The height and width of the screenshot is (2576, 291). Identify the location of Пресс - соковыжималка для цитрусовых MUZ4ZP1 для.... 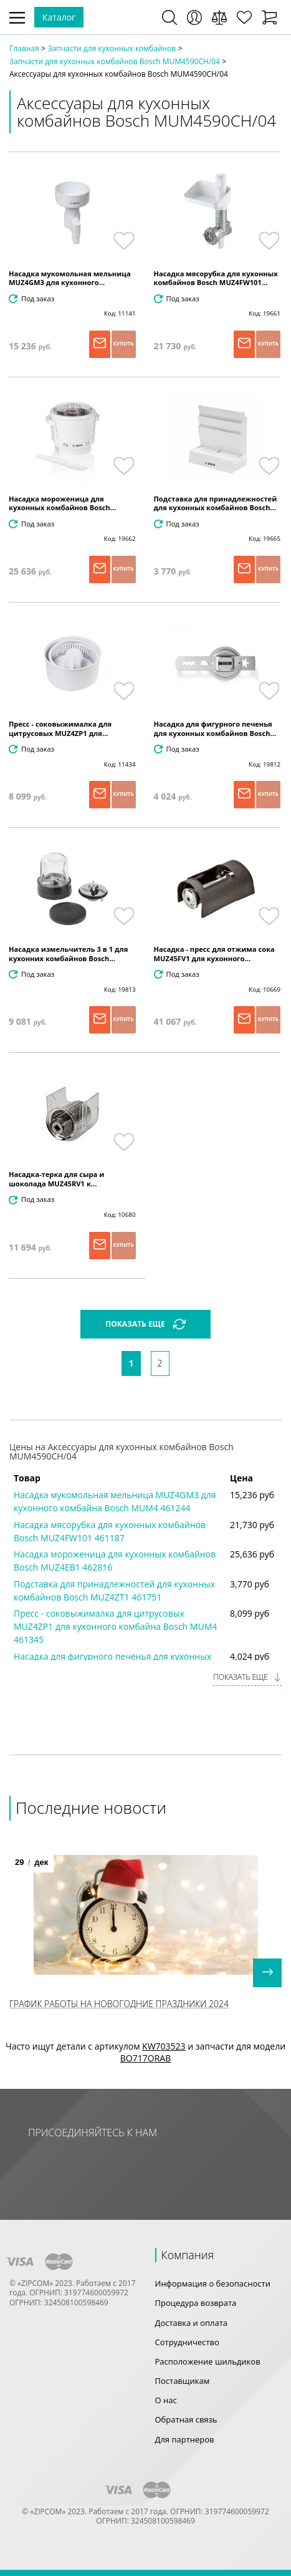
(60, 728).